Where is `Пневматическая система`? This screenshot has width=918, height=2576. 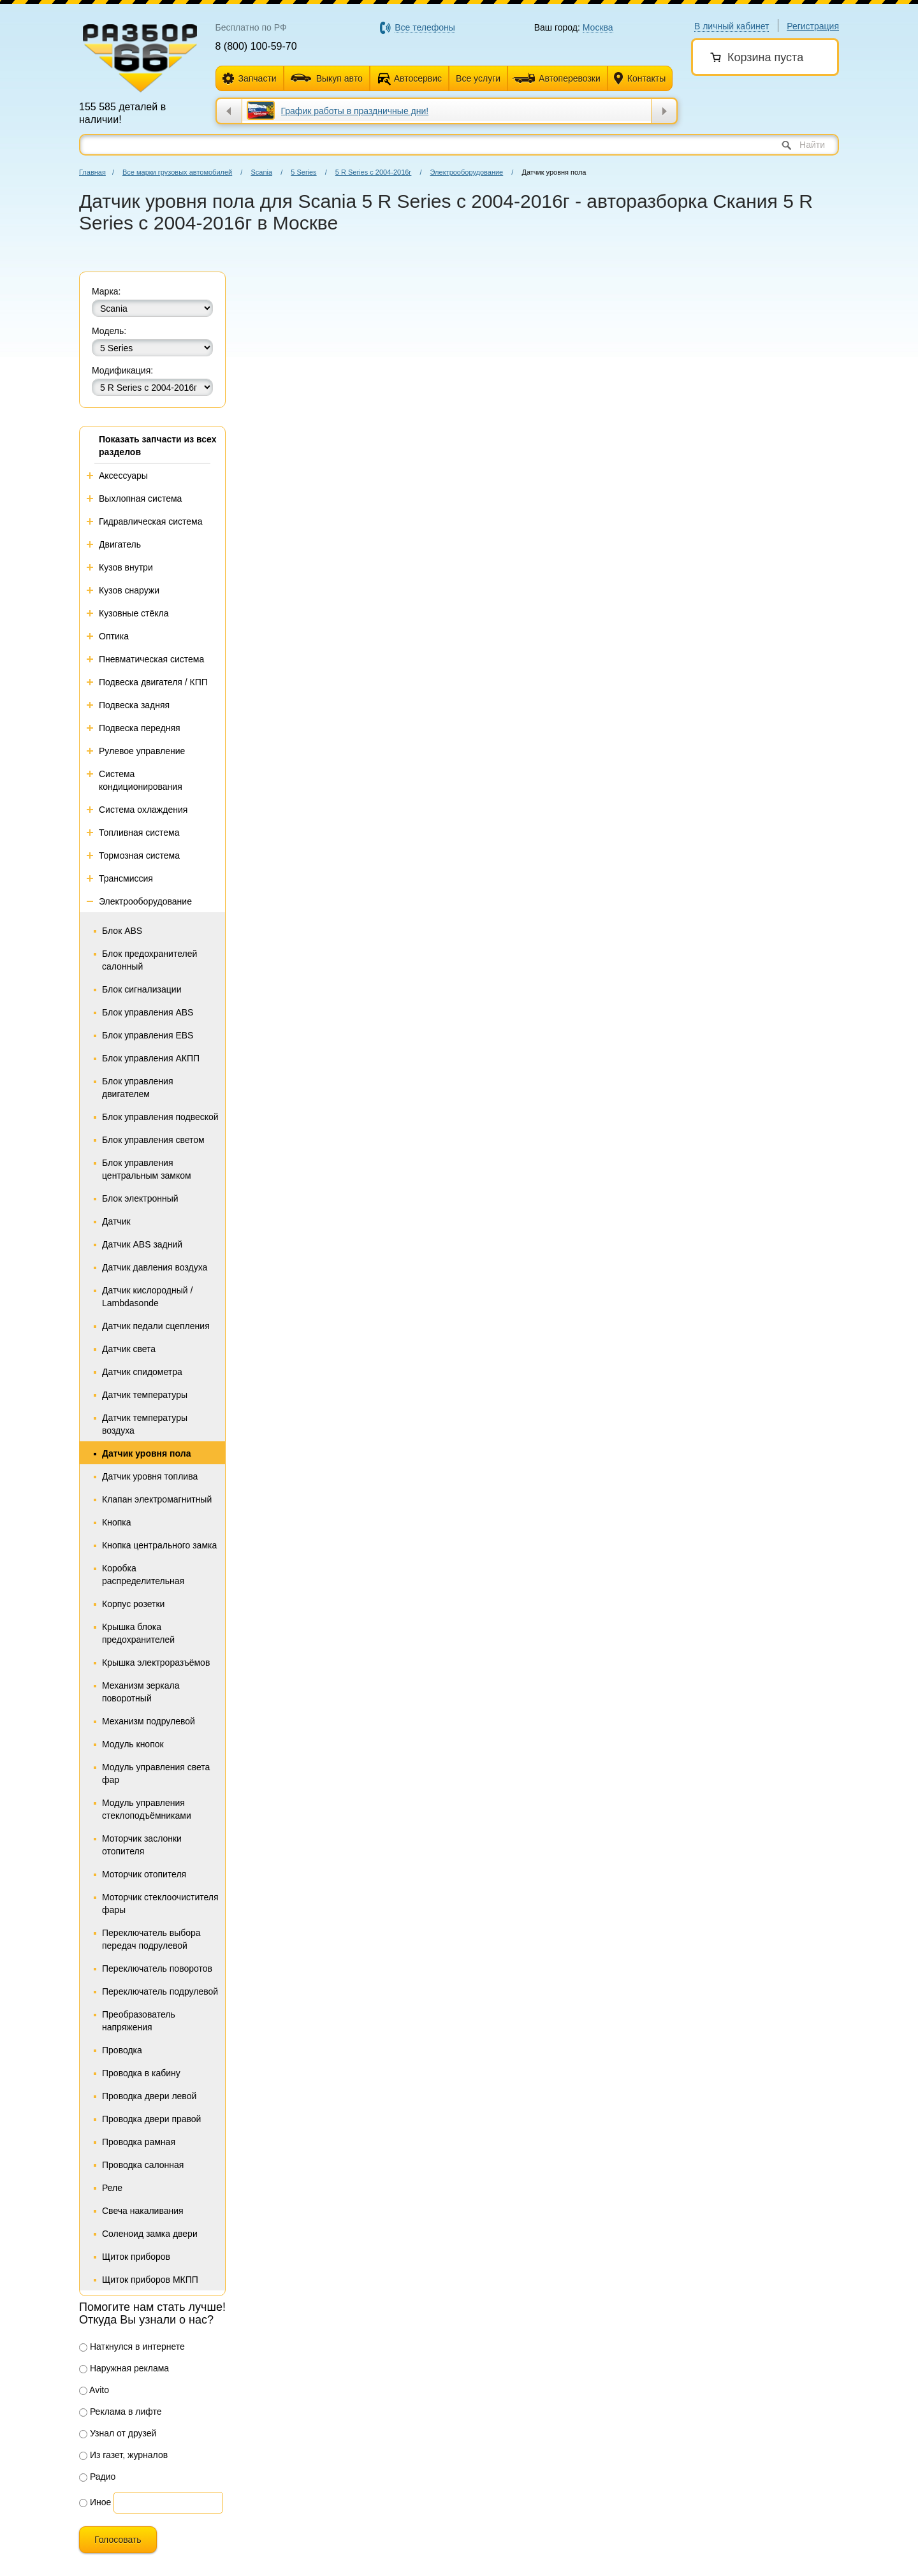 Пневматическая система is located at coordinates (151, 659).